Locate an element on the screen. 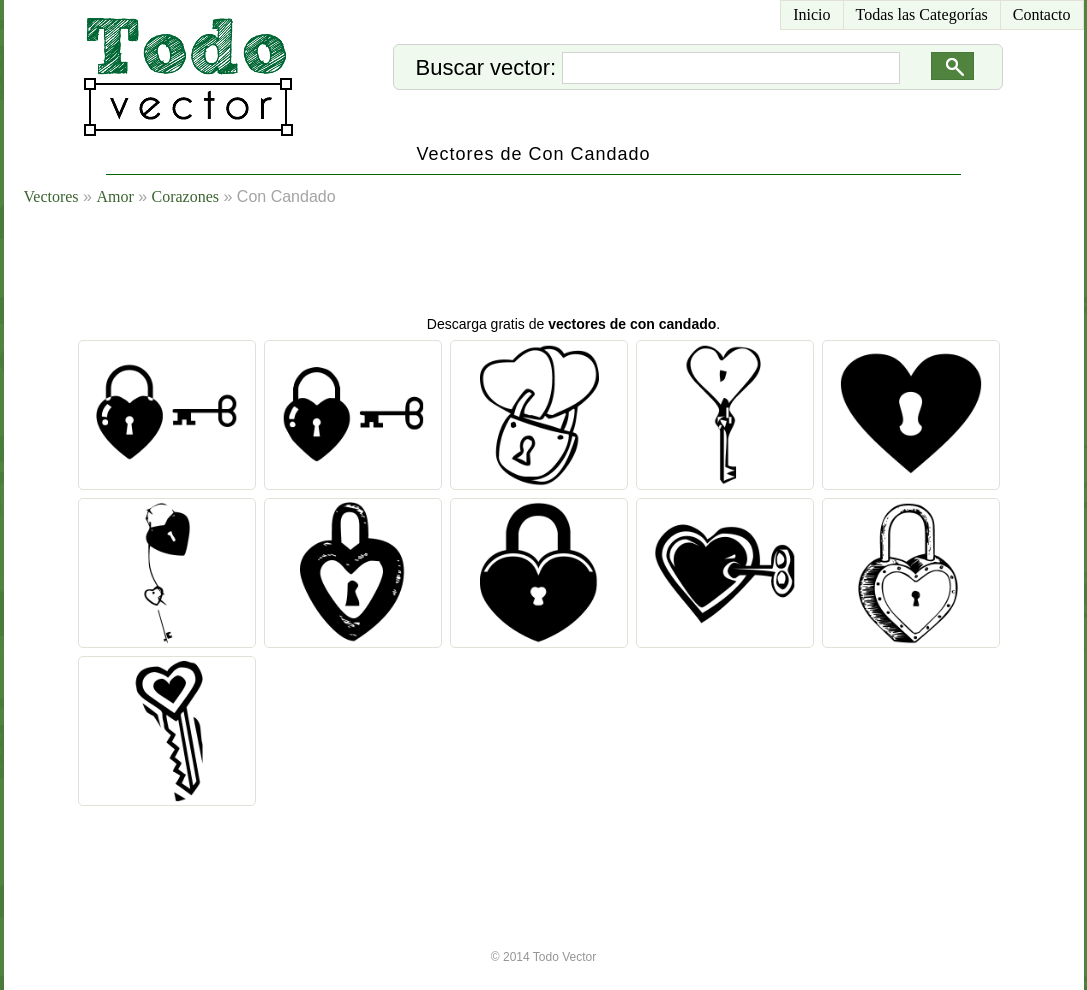  Todas las Categorías is located at coordinates (922, 14).